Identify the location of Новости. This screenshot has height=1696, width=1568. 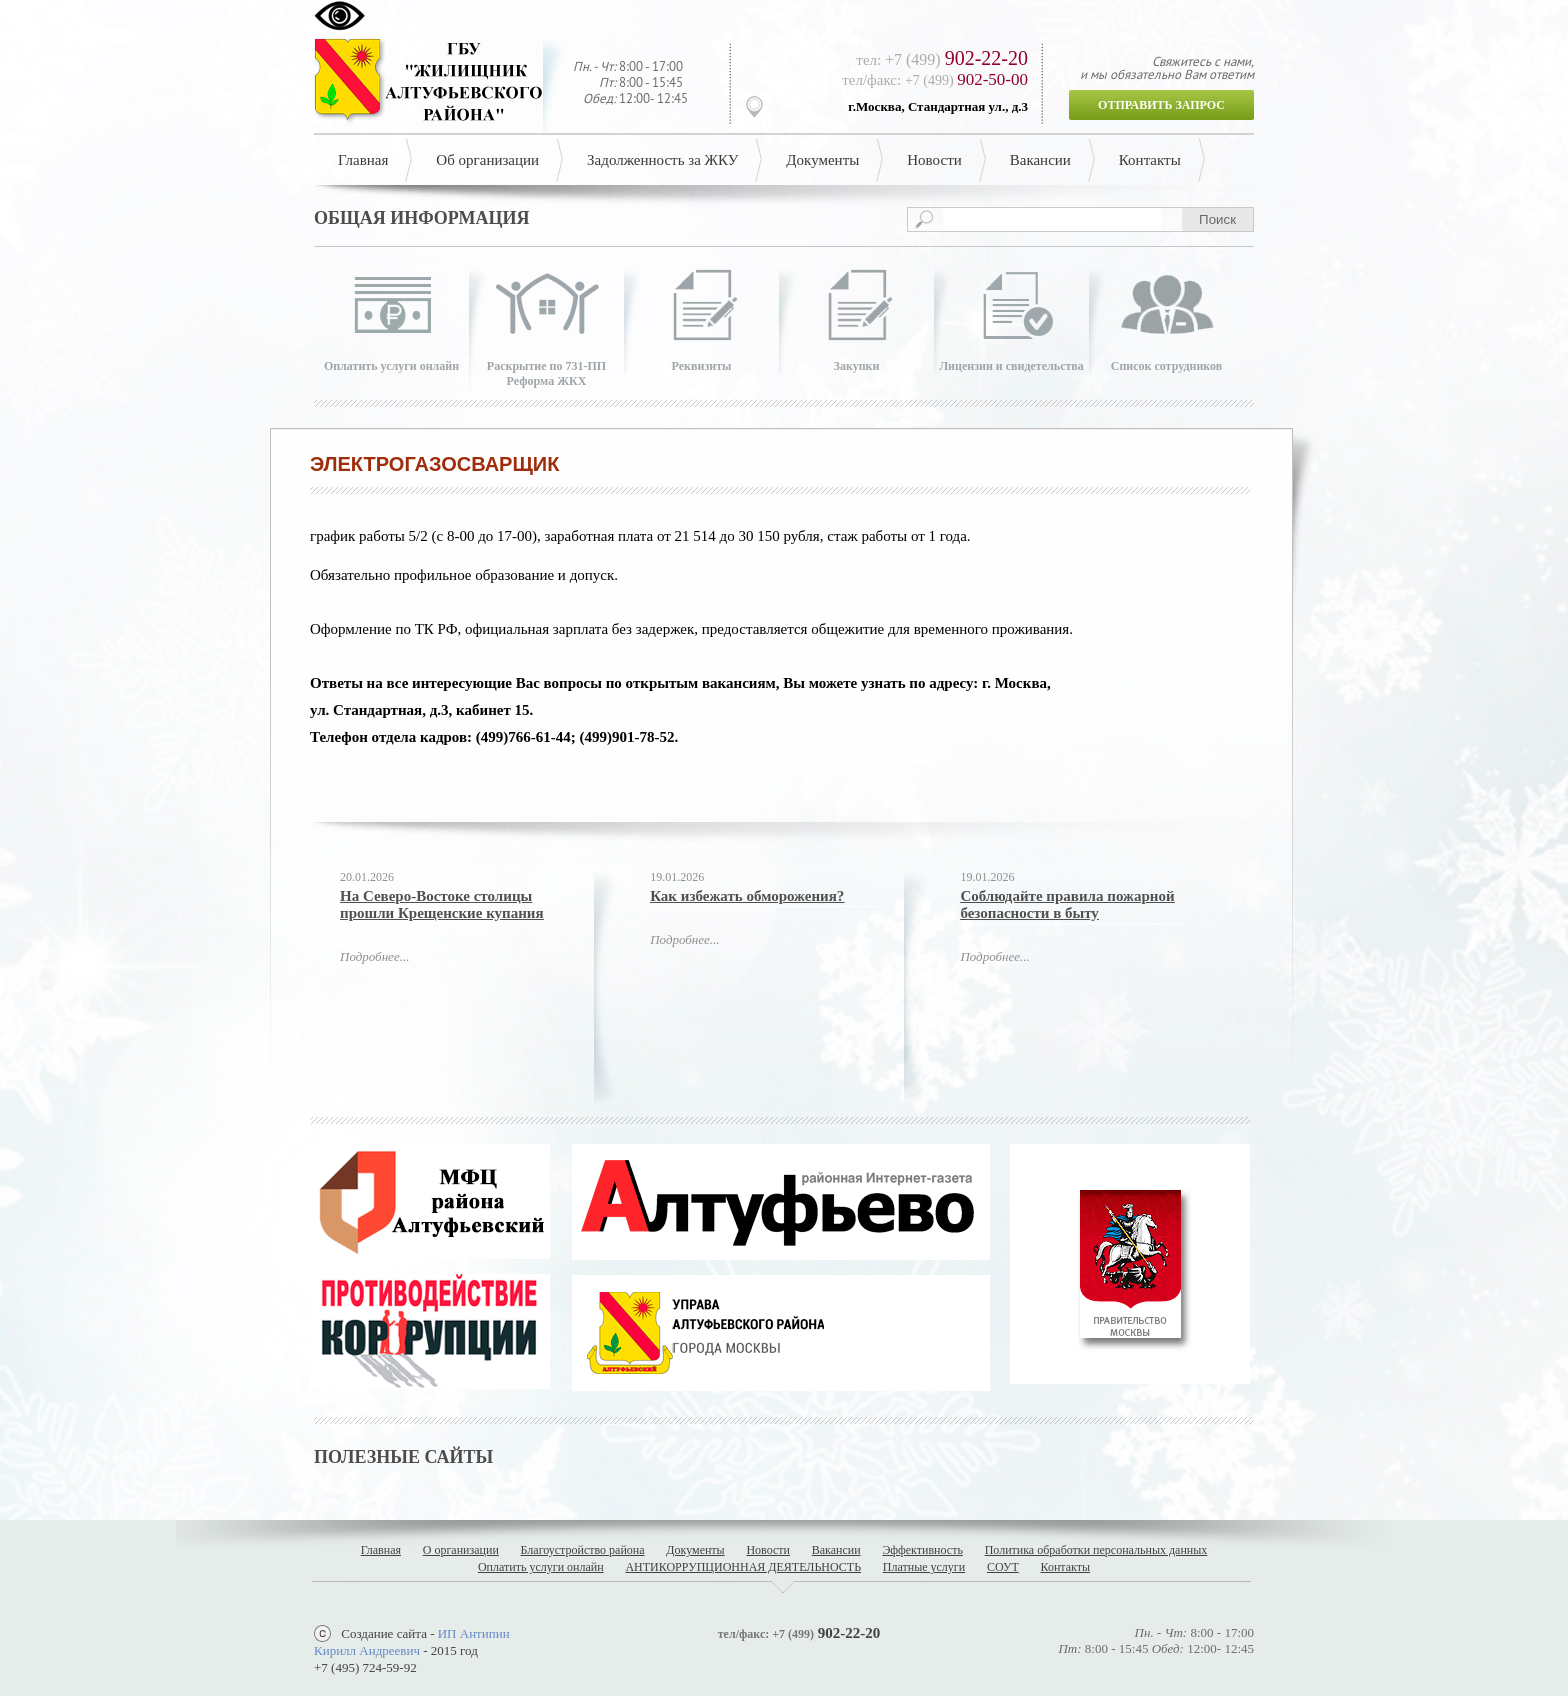
(934, 160).